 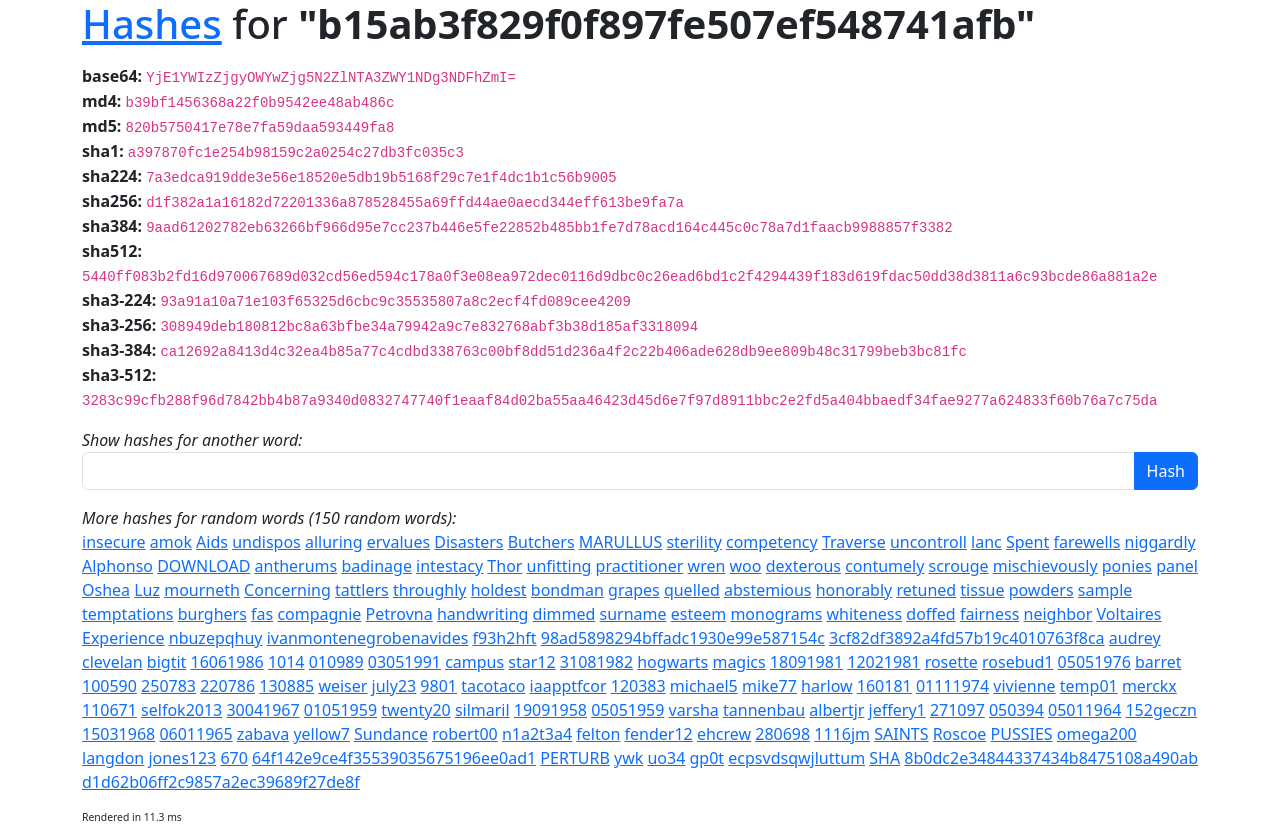 I want to click on panel, so click(x=1177, y=566).